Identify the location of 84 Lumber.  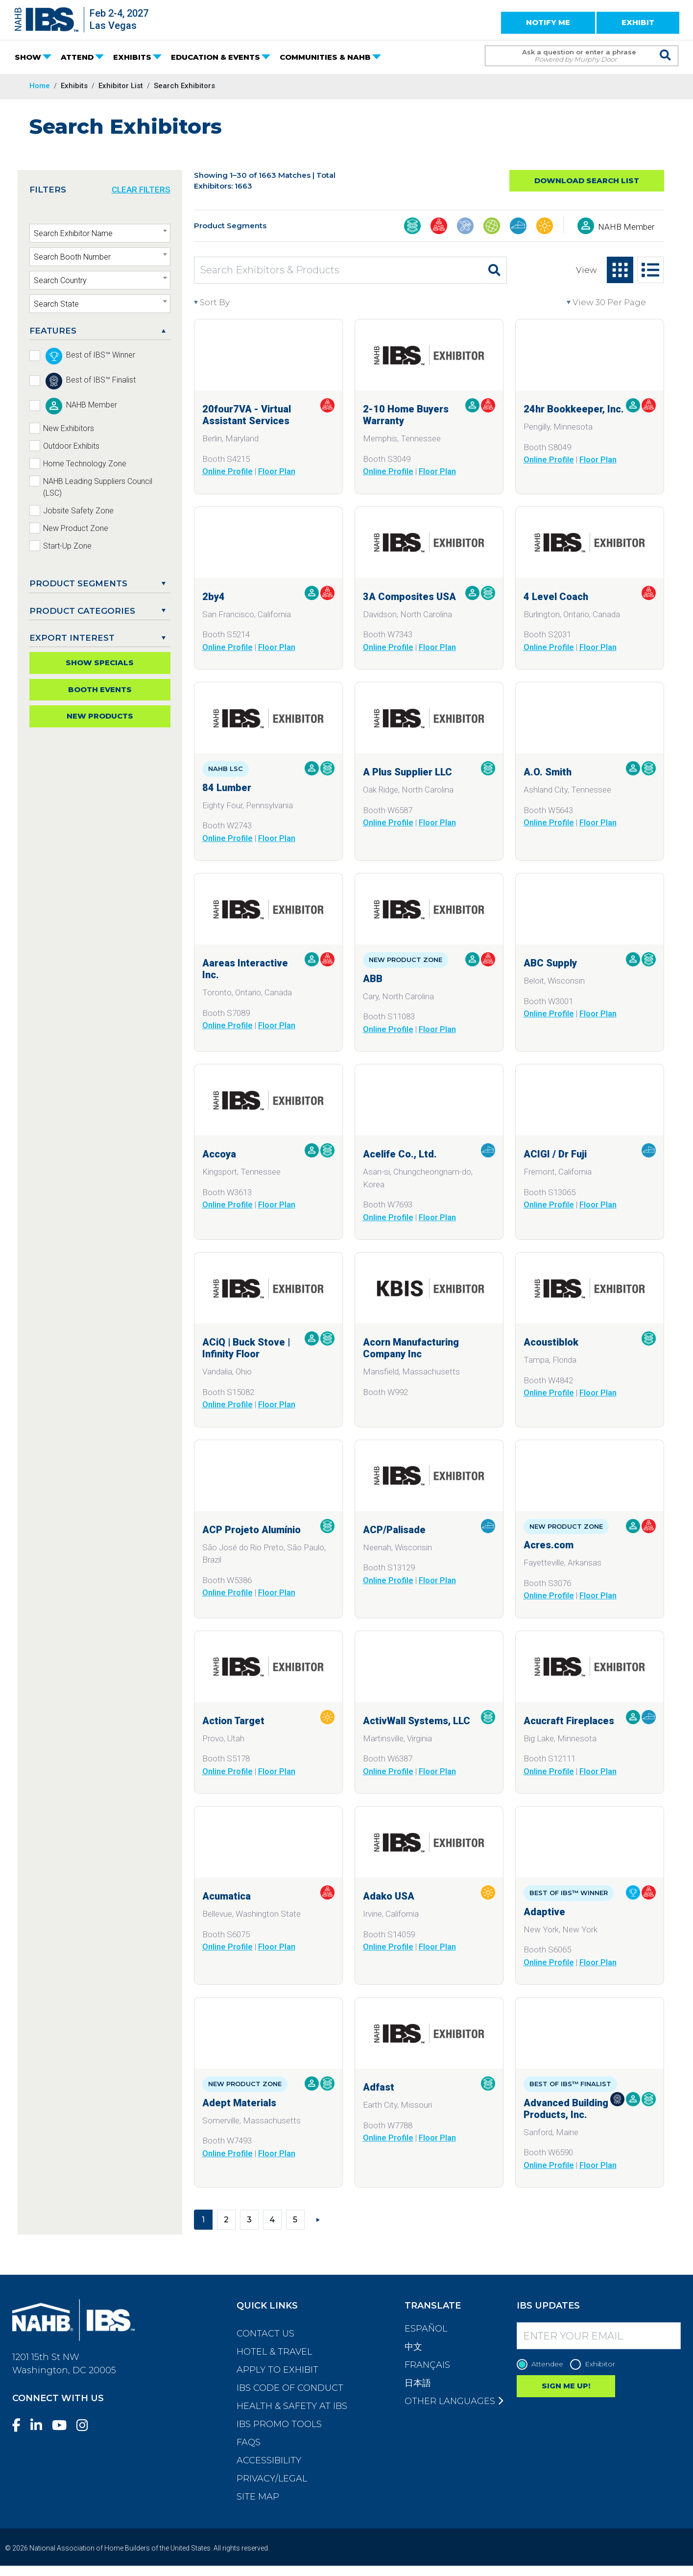
(226, 788).